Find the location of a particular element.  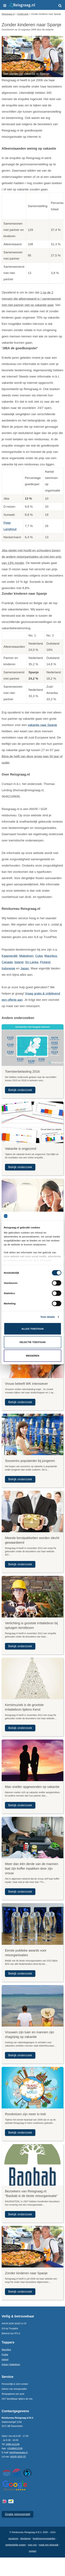

Mauritius is located at coordinates (50, 956).